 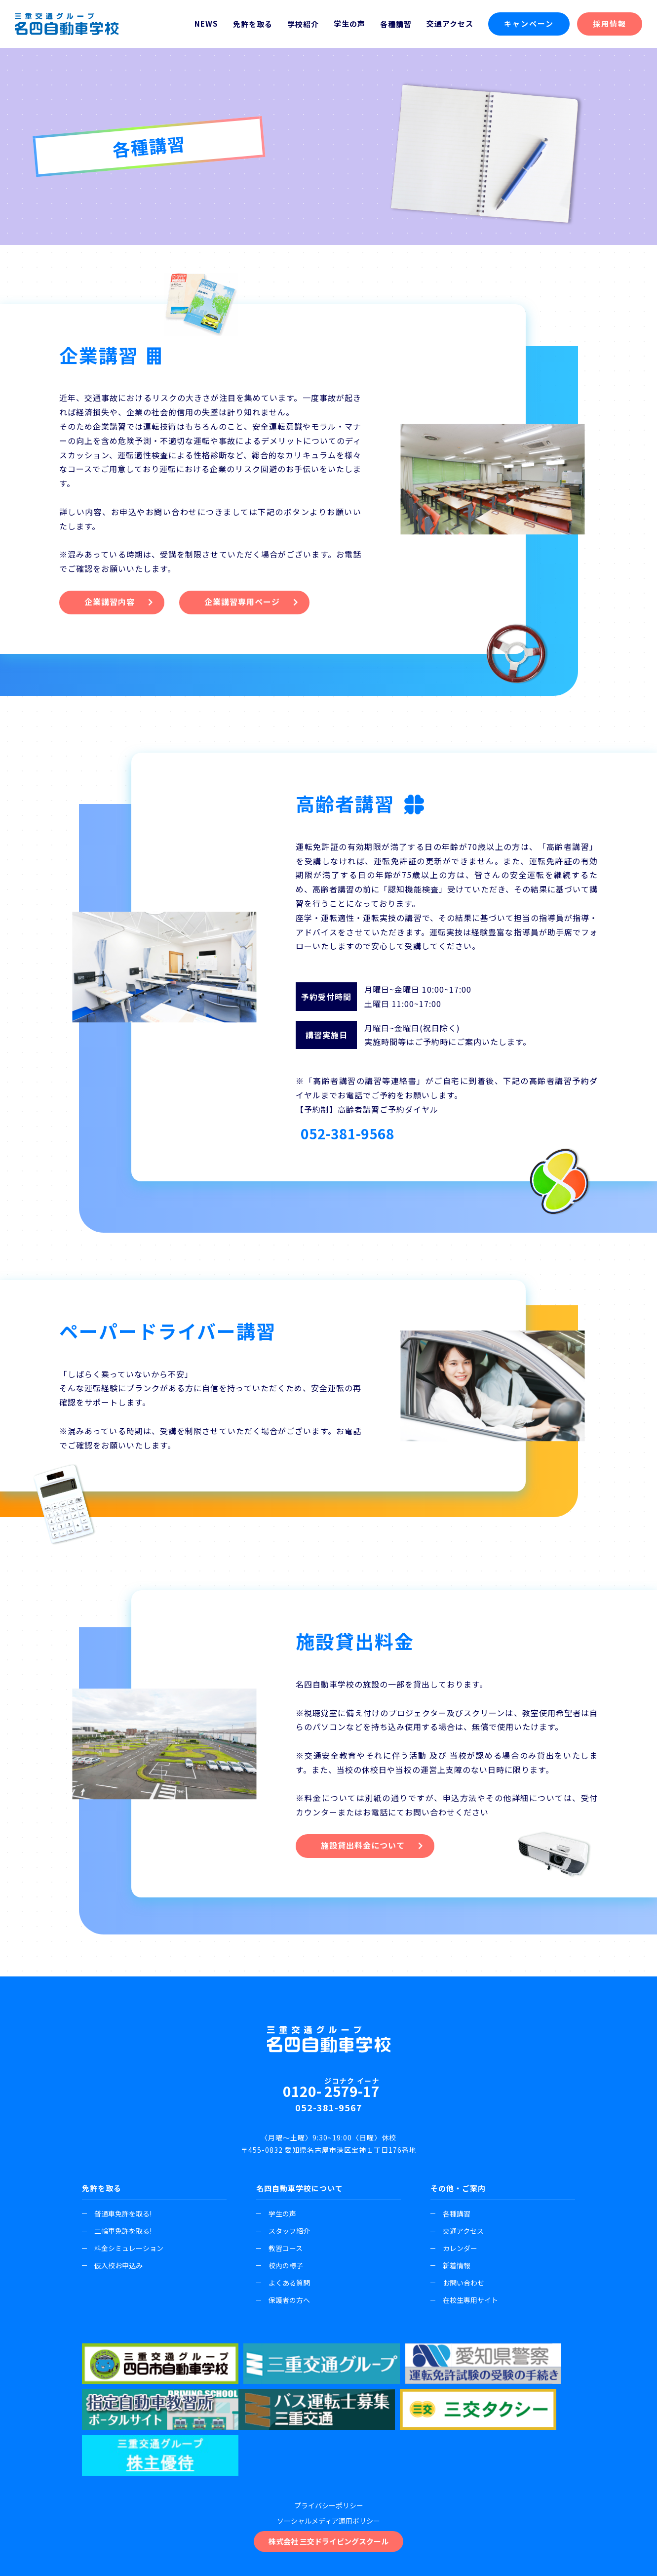 What do you see at coordinates (112, 2269) in the screenshot?
I see `仮入校お申込み` at bounding box center [112, 2269].